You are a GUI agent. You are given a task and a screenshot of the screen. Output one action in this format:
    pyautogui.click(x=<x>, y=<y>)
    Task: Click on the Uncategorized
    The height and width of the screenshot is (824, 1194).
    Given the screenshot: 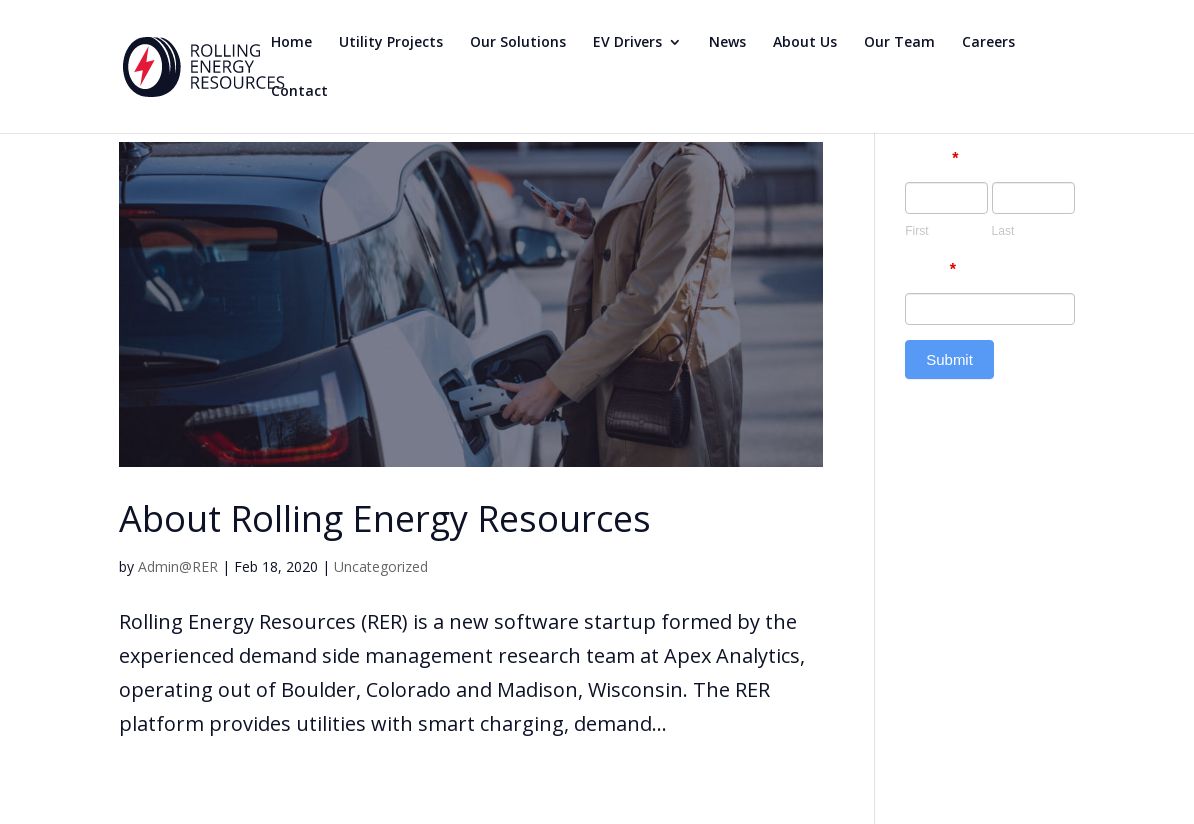 What is the action you would take?
    pyautogui.click(x=381, y=566)
    